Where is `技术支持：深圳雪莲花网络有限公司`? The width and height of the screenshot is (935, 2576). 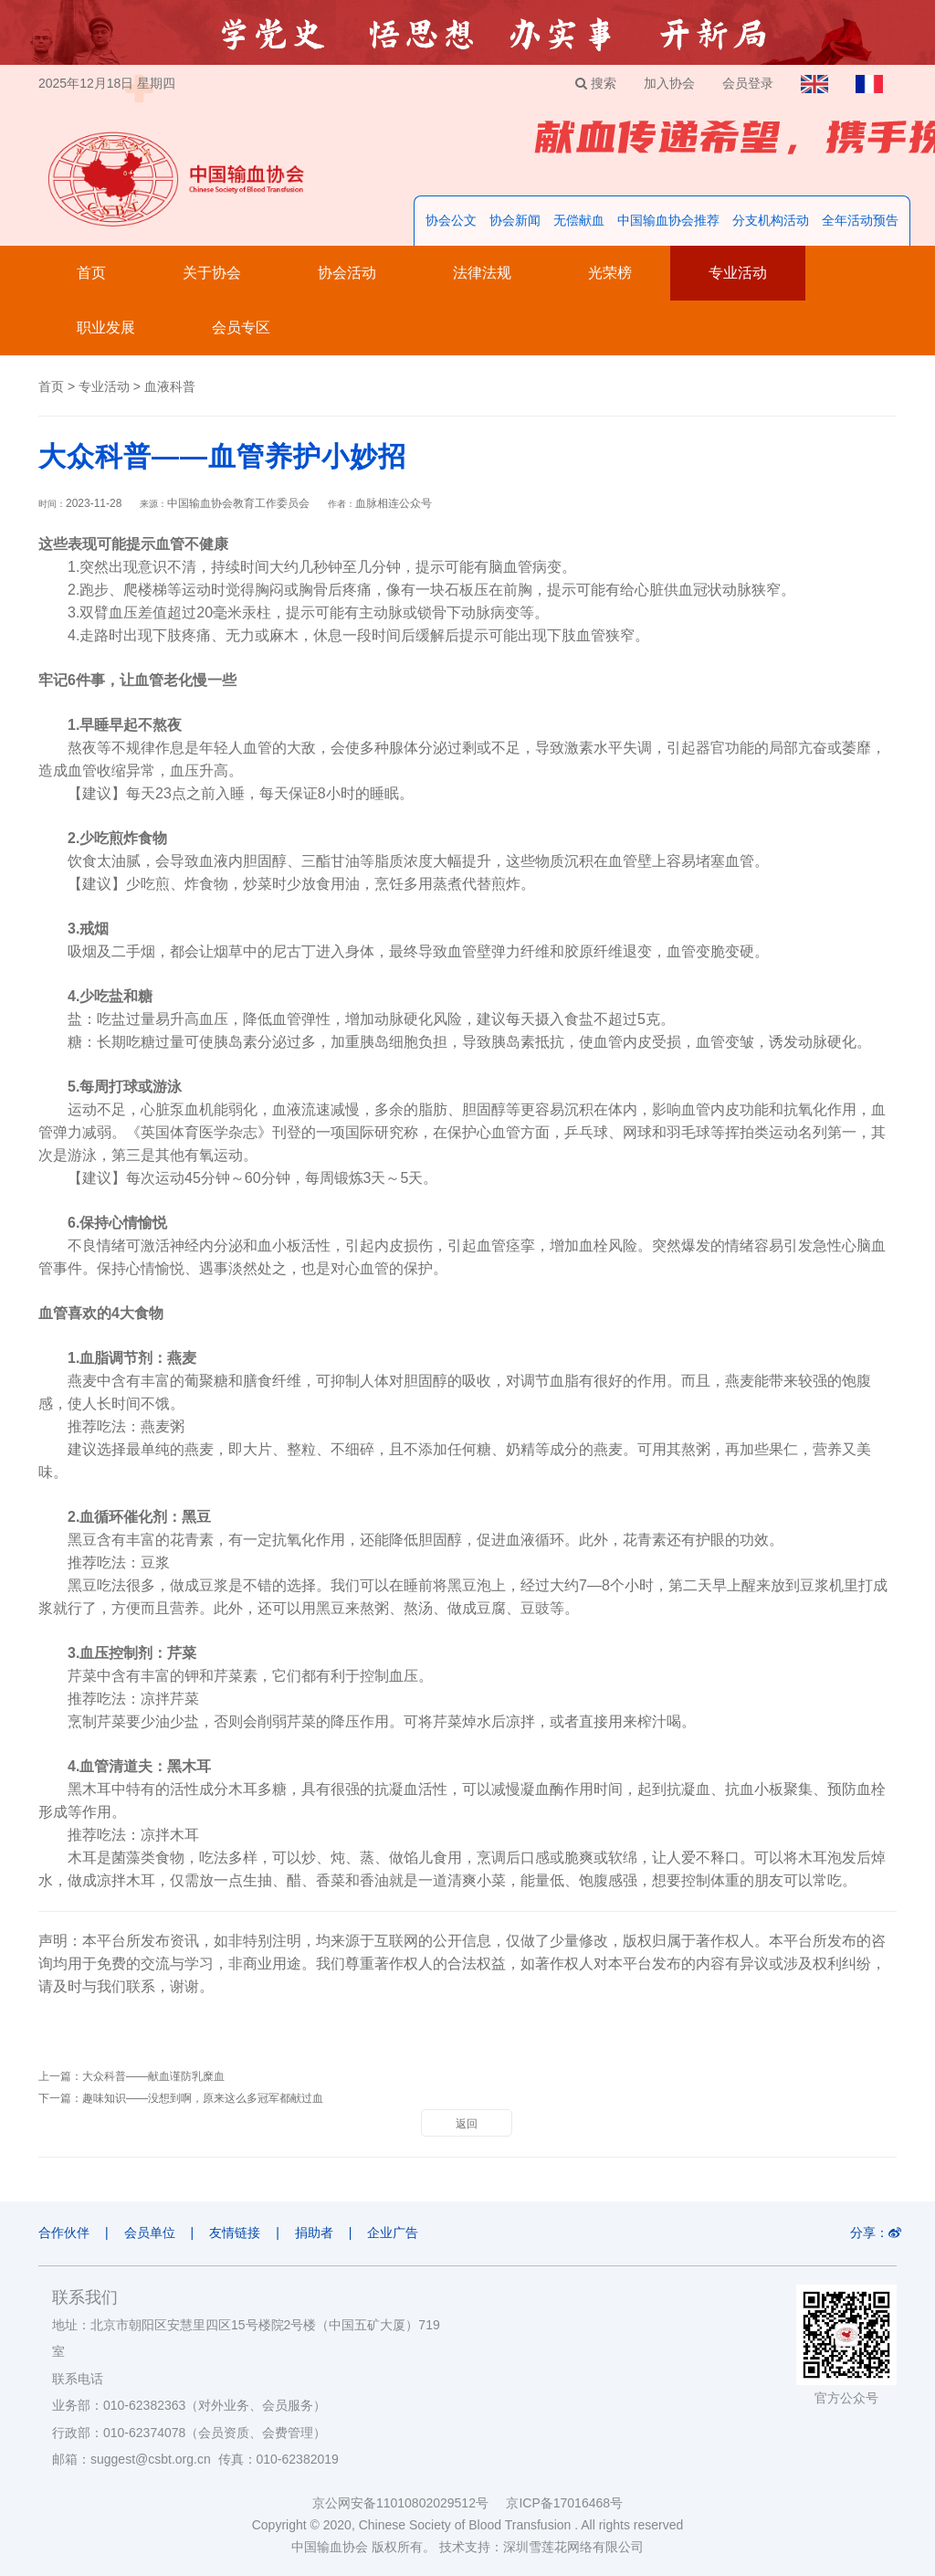 技术支持：深圳雪莲花网络有限公司 is located at coordinates (541, 2546).